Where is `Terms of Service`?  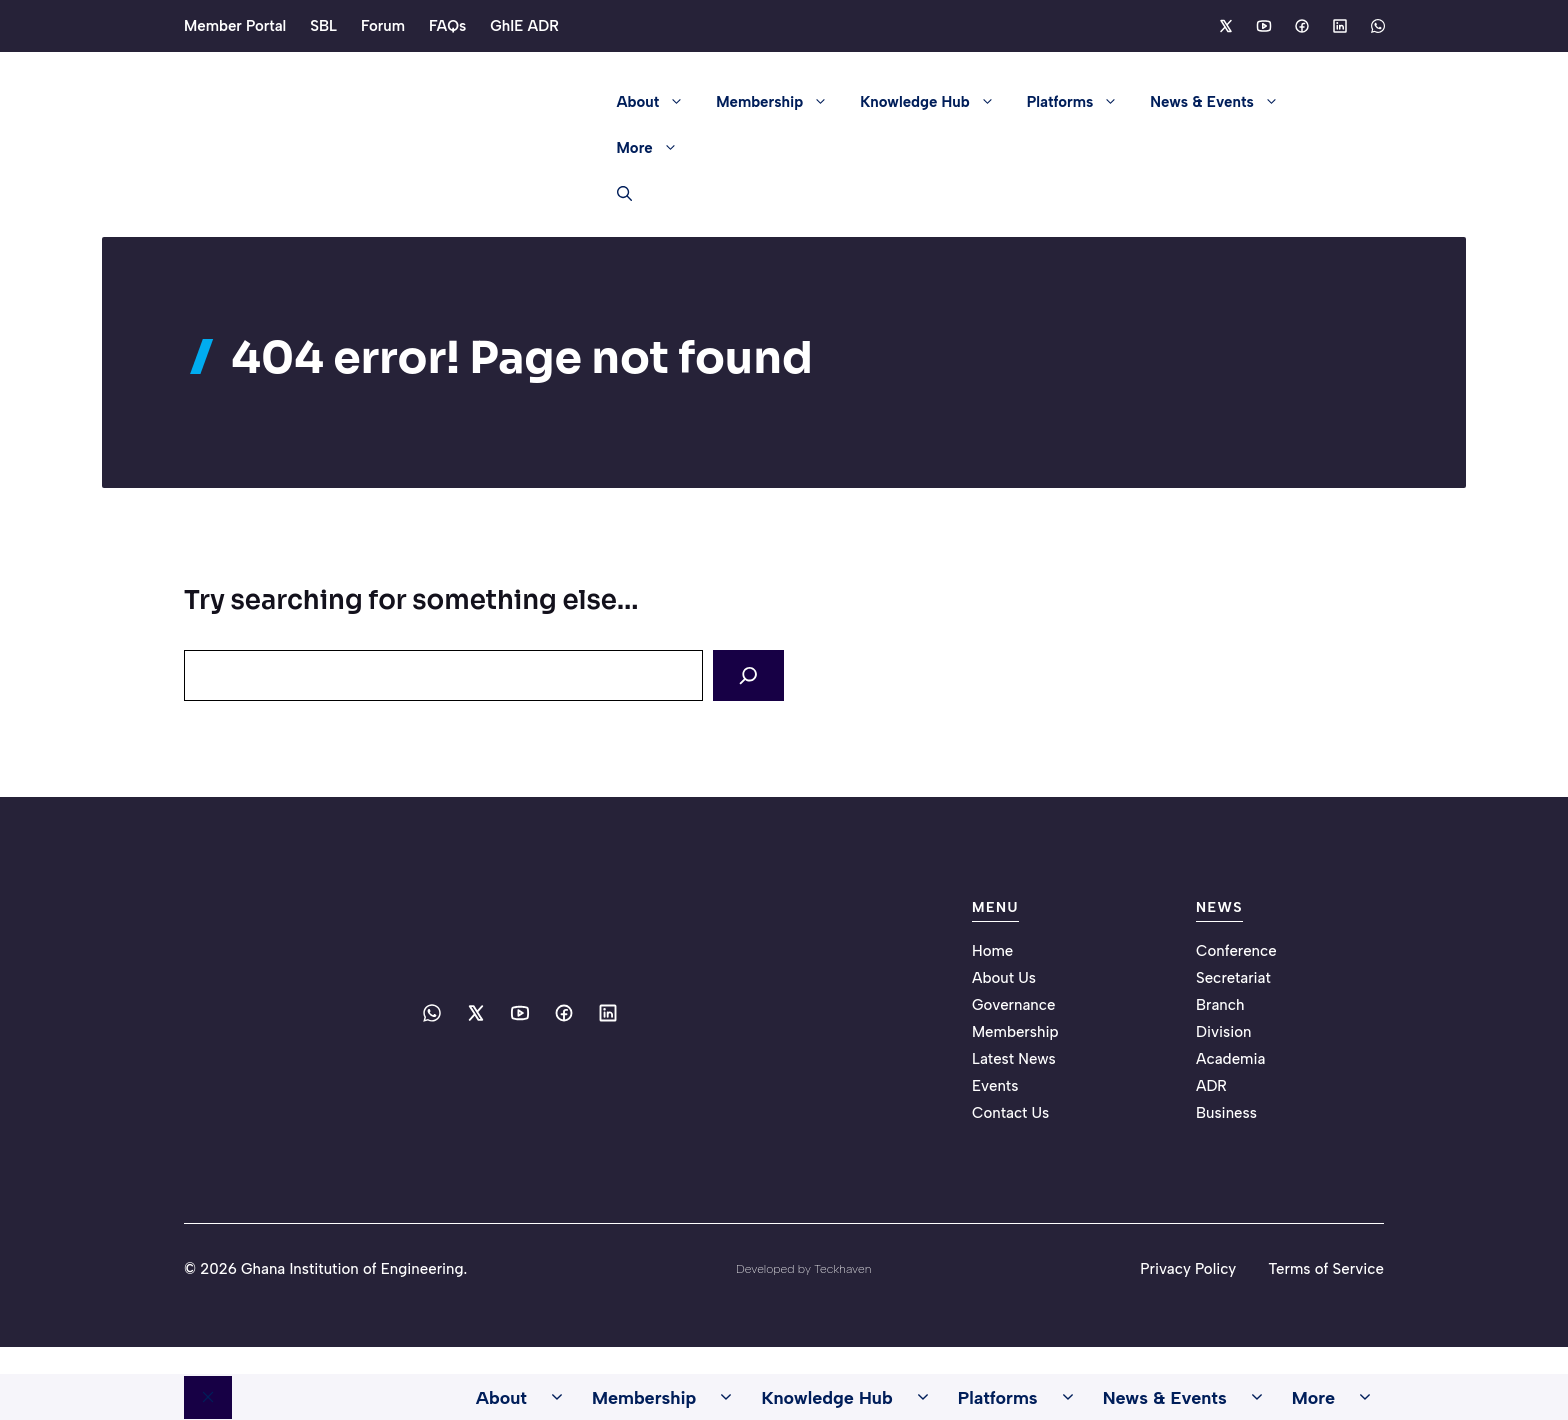
Terms of Service is located at coordinates (1326, 1267).